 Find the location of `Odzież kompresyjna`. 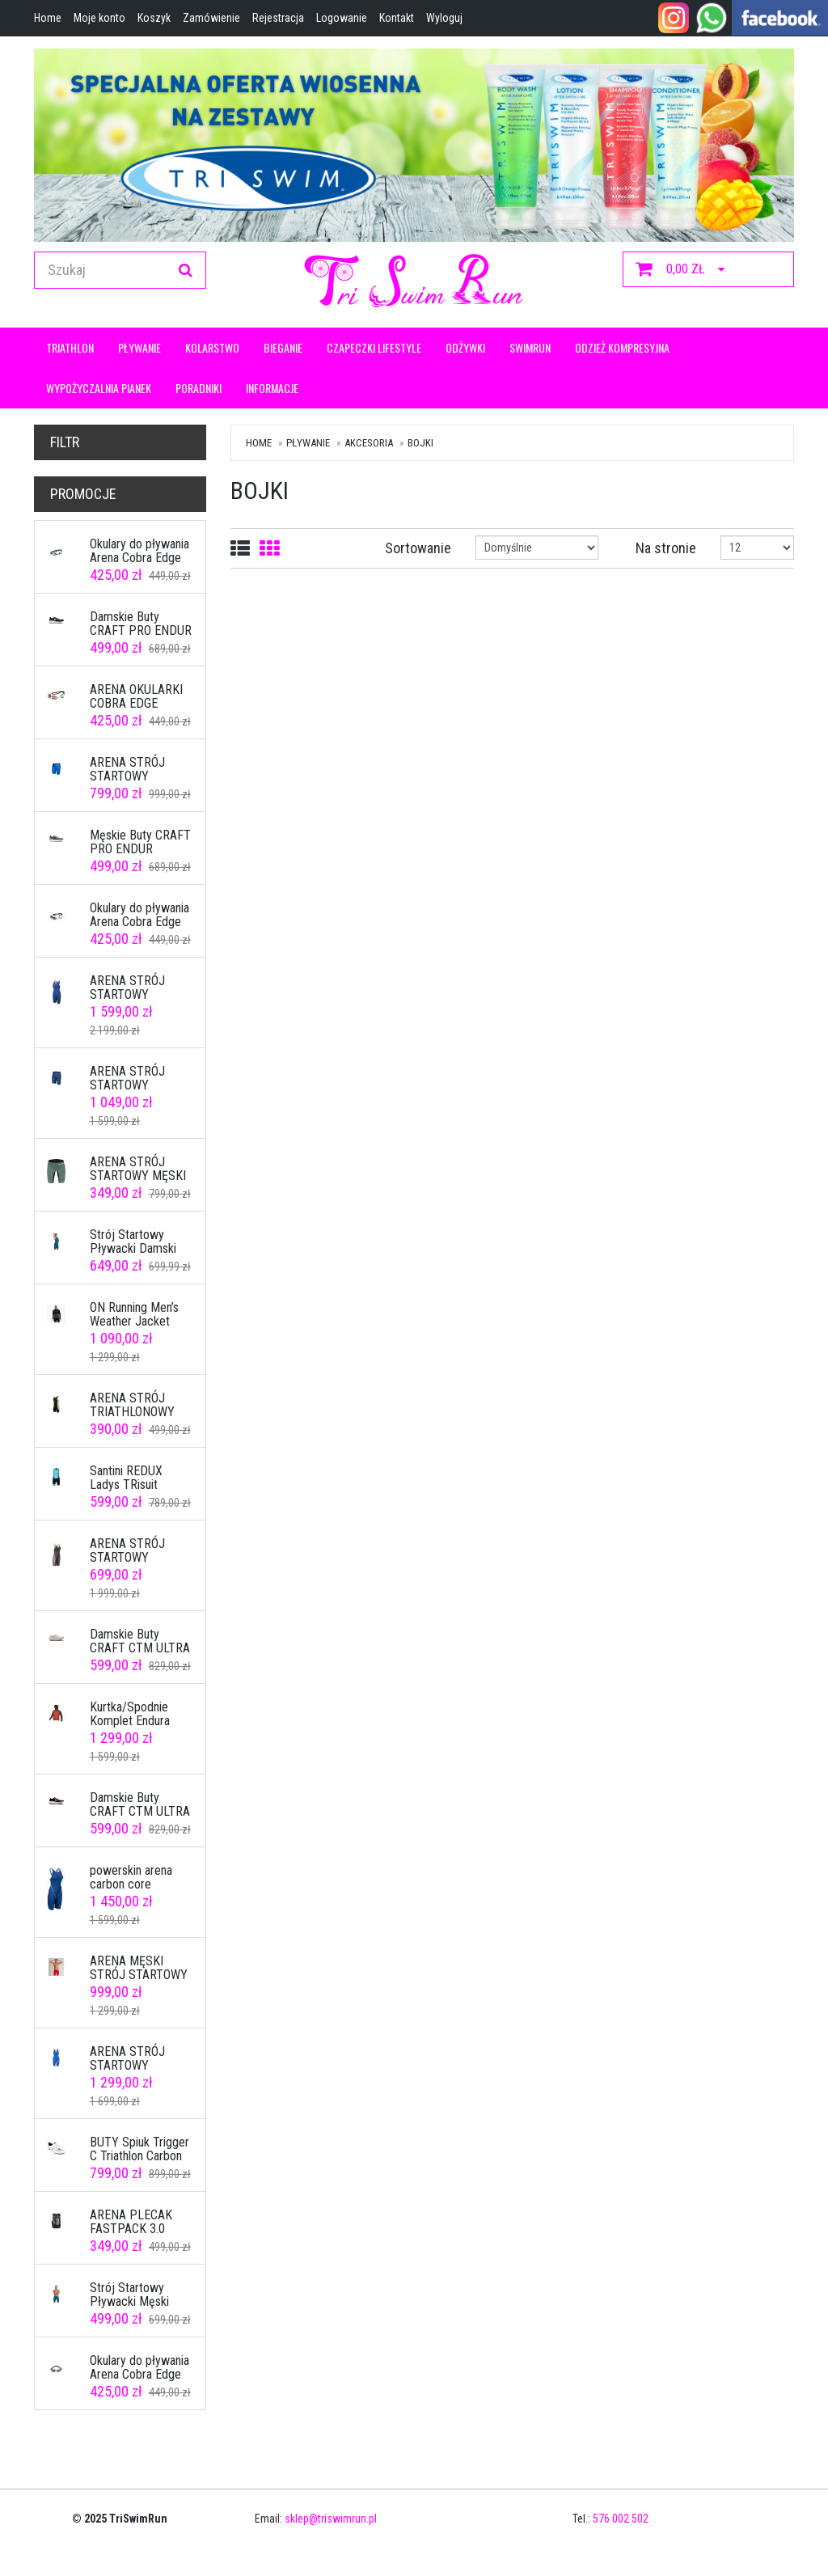

Odzież kompresyjna is located at coordinates (622, 347).